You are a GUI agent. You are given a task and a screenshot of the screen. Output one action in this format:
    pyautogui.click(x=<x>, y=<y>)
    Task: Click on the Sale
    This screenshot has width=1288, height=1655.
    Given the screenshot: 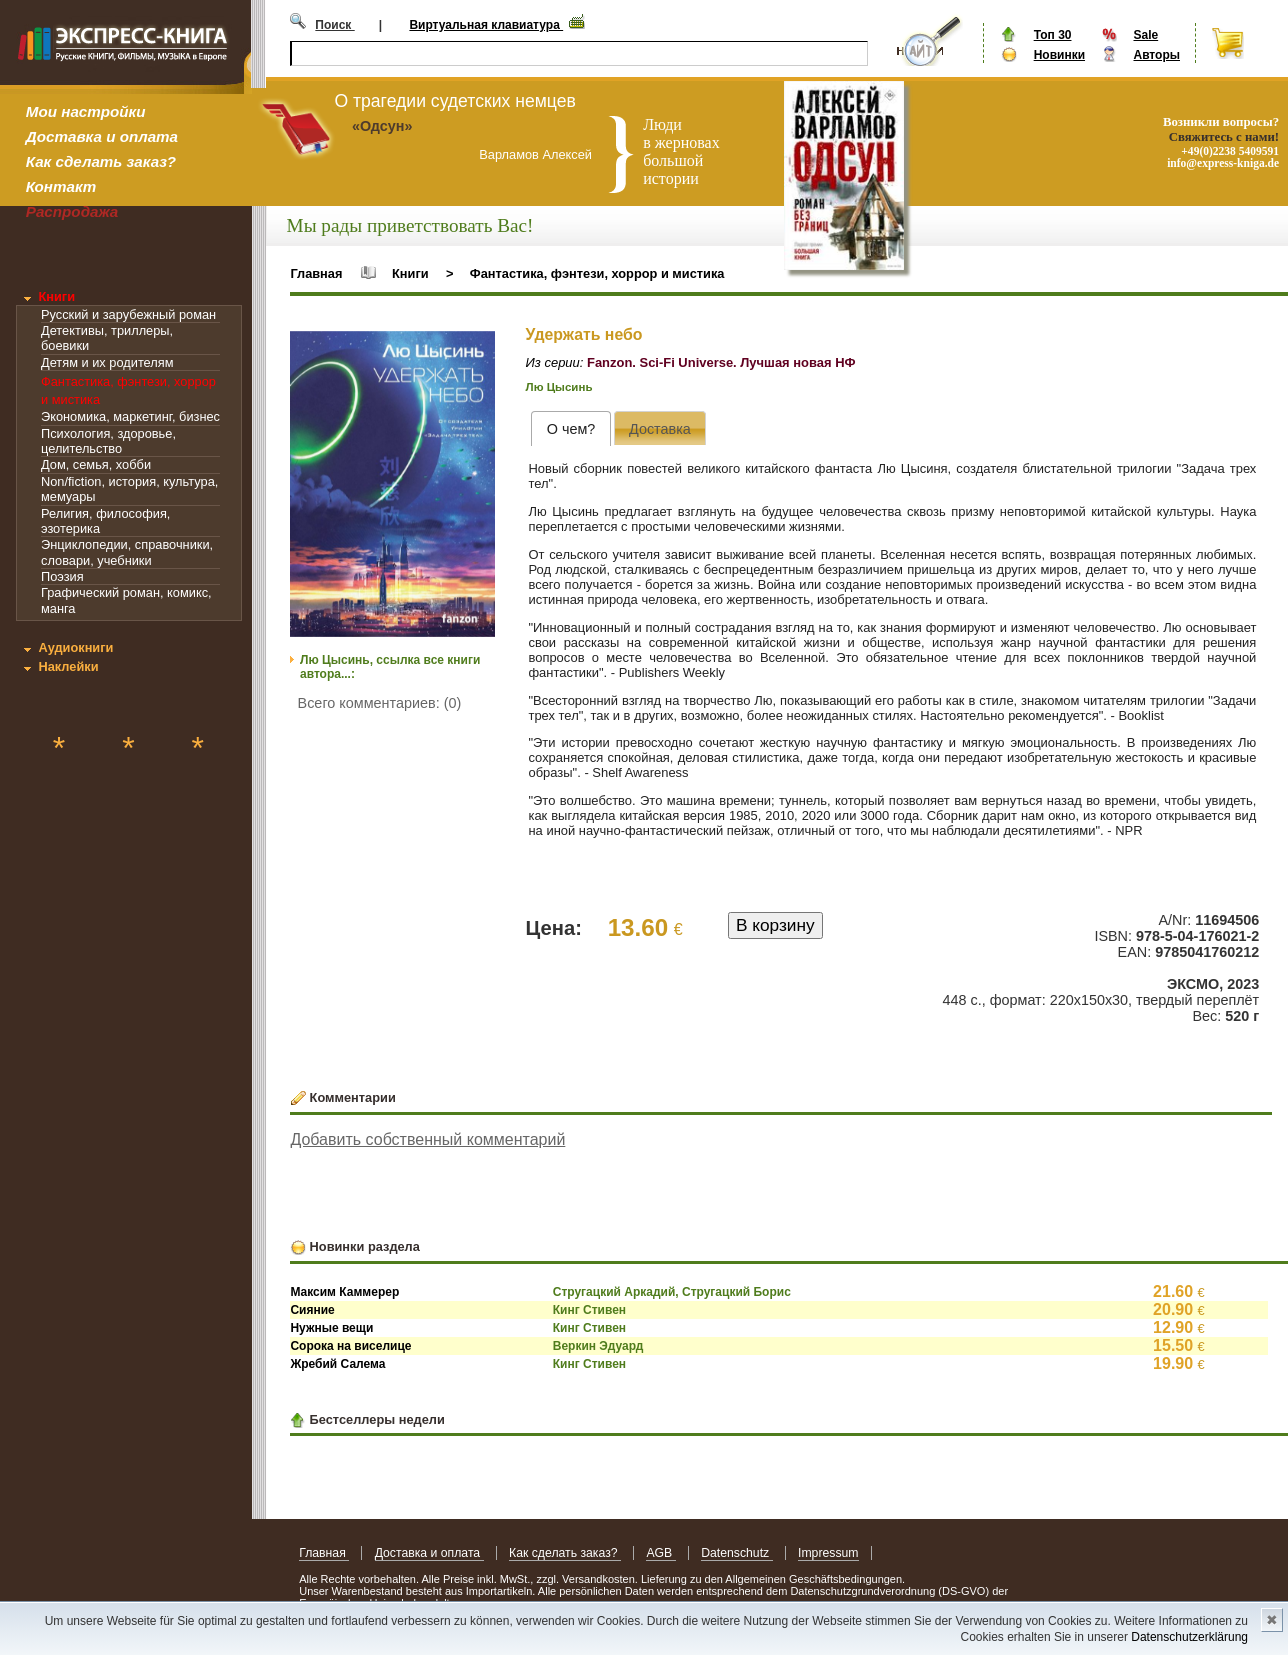 What is the action you would take?
    pyautogui.click(x=1145, y=35)
    